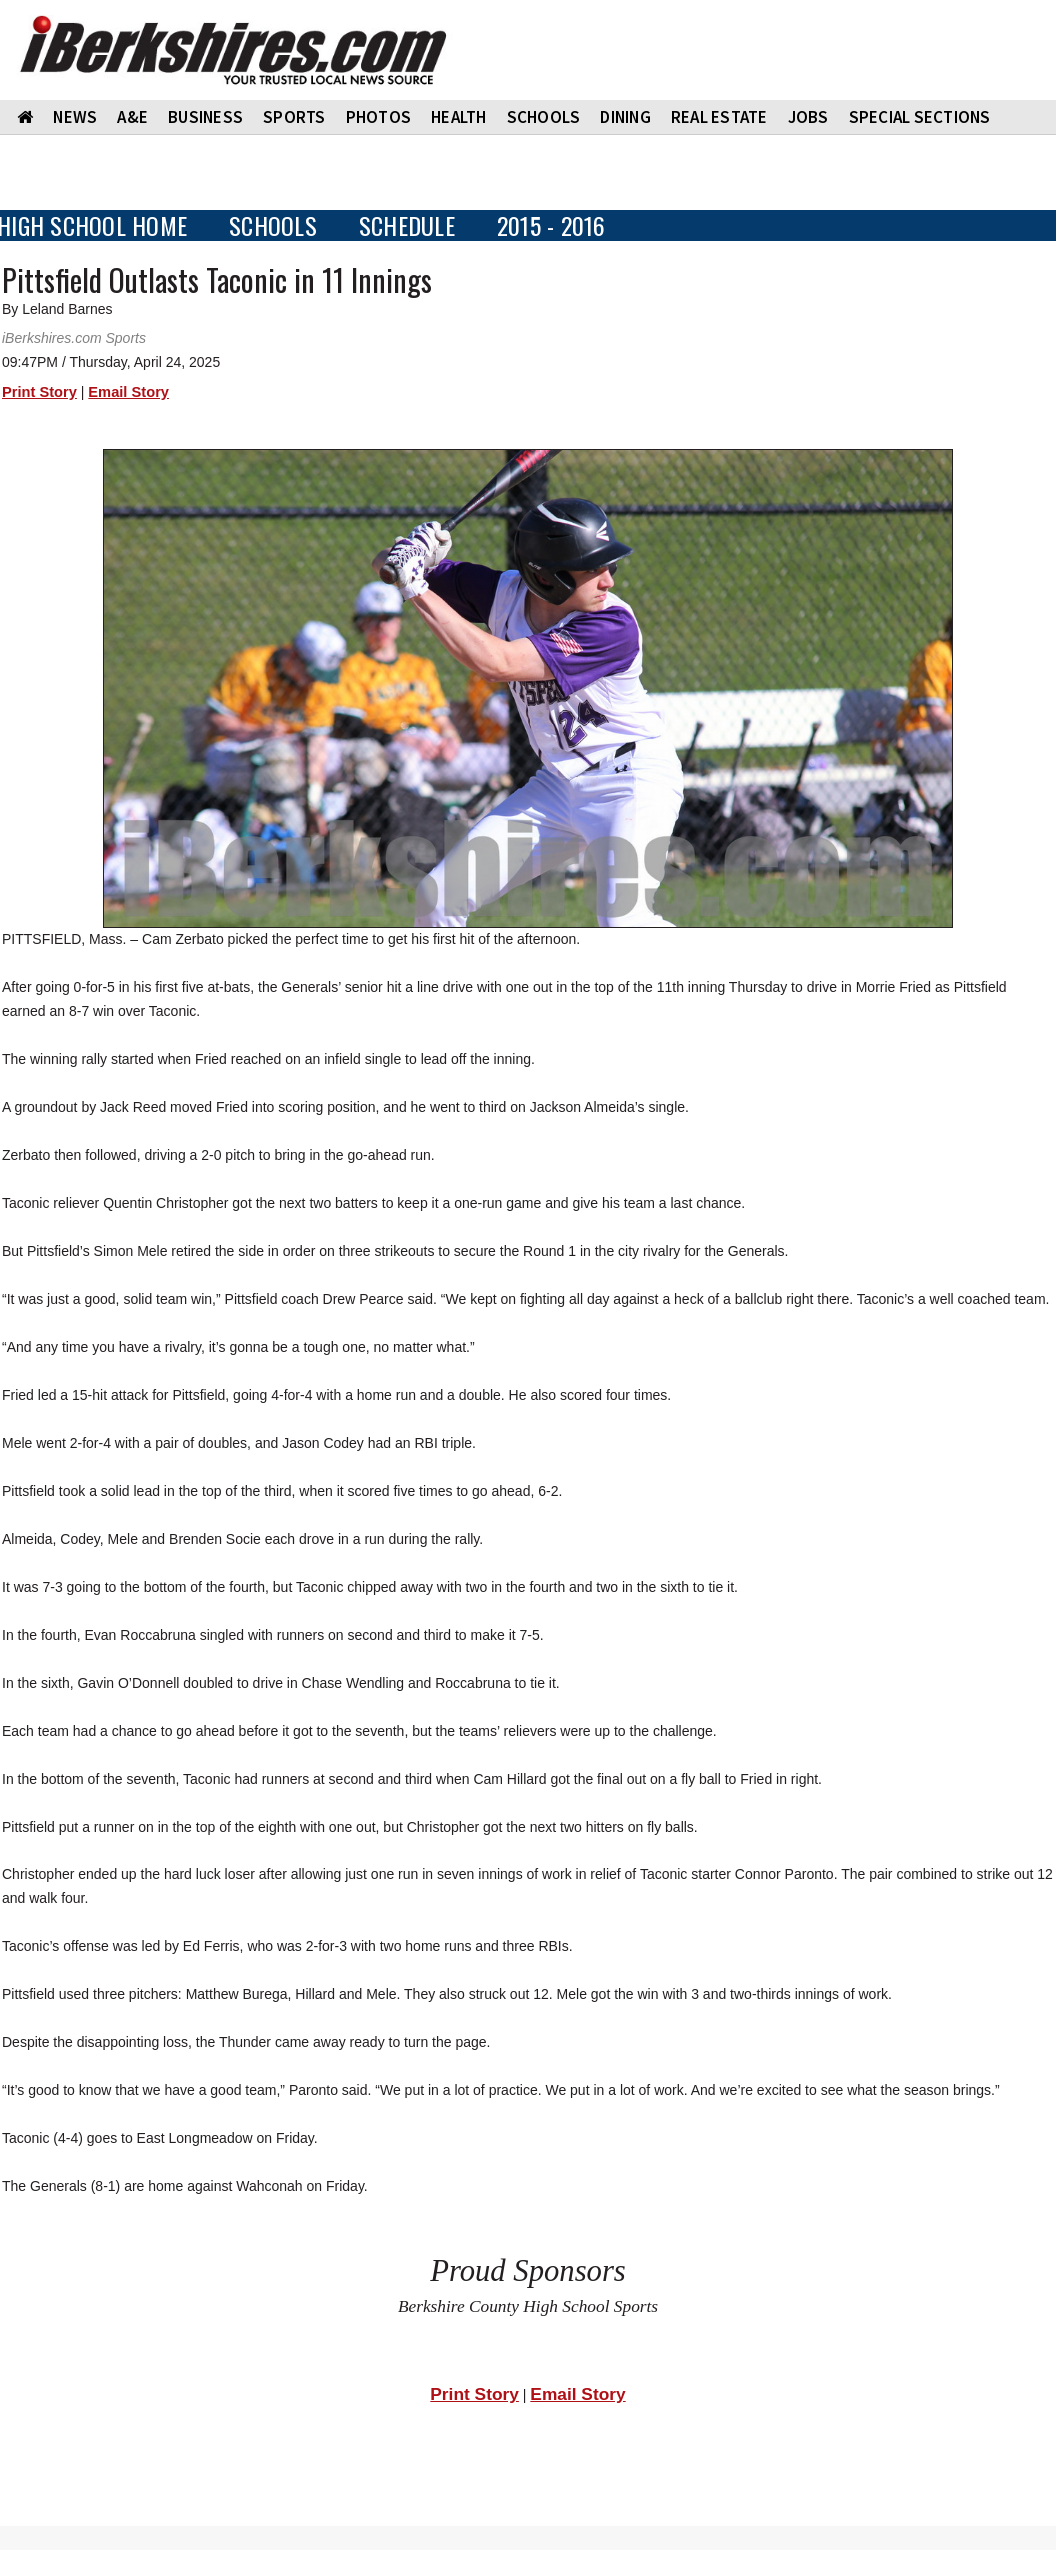 The image size is (1056, 2550). I want to click on NEWS, so click(75, 117).